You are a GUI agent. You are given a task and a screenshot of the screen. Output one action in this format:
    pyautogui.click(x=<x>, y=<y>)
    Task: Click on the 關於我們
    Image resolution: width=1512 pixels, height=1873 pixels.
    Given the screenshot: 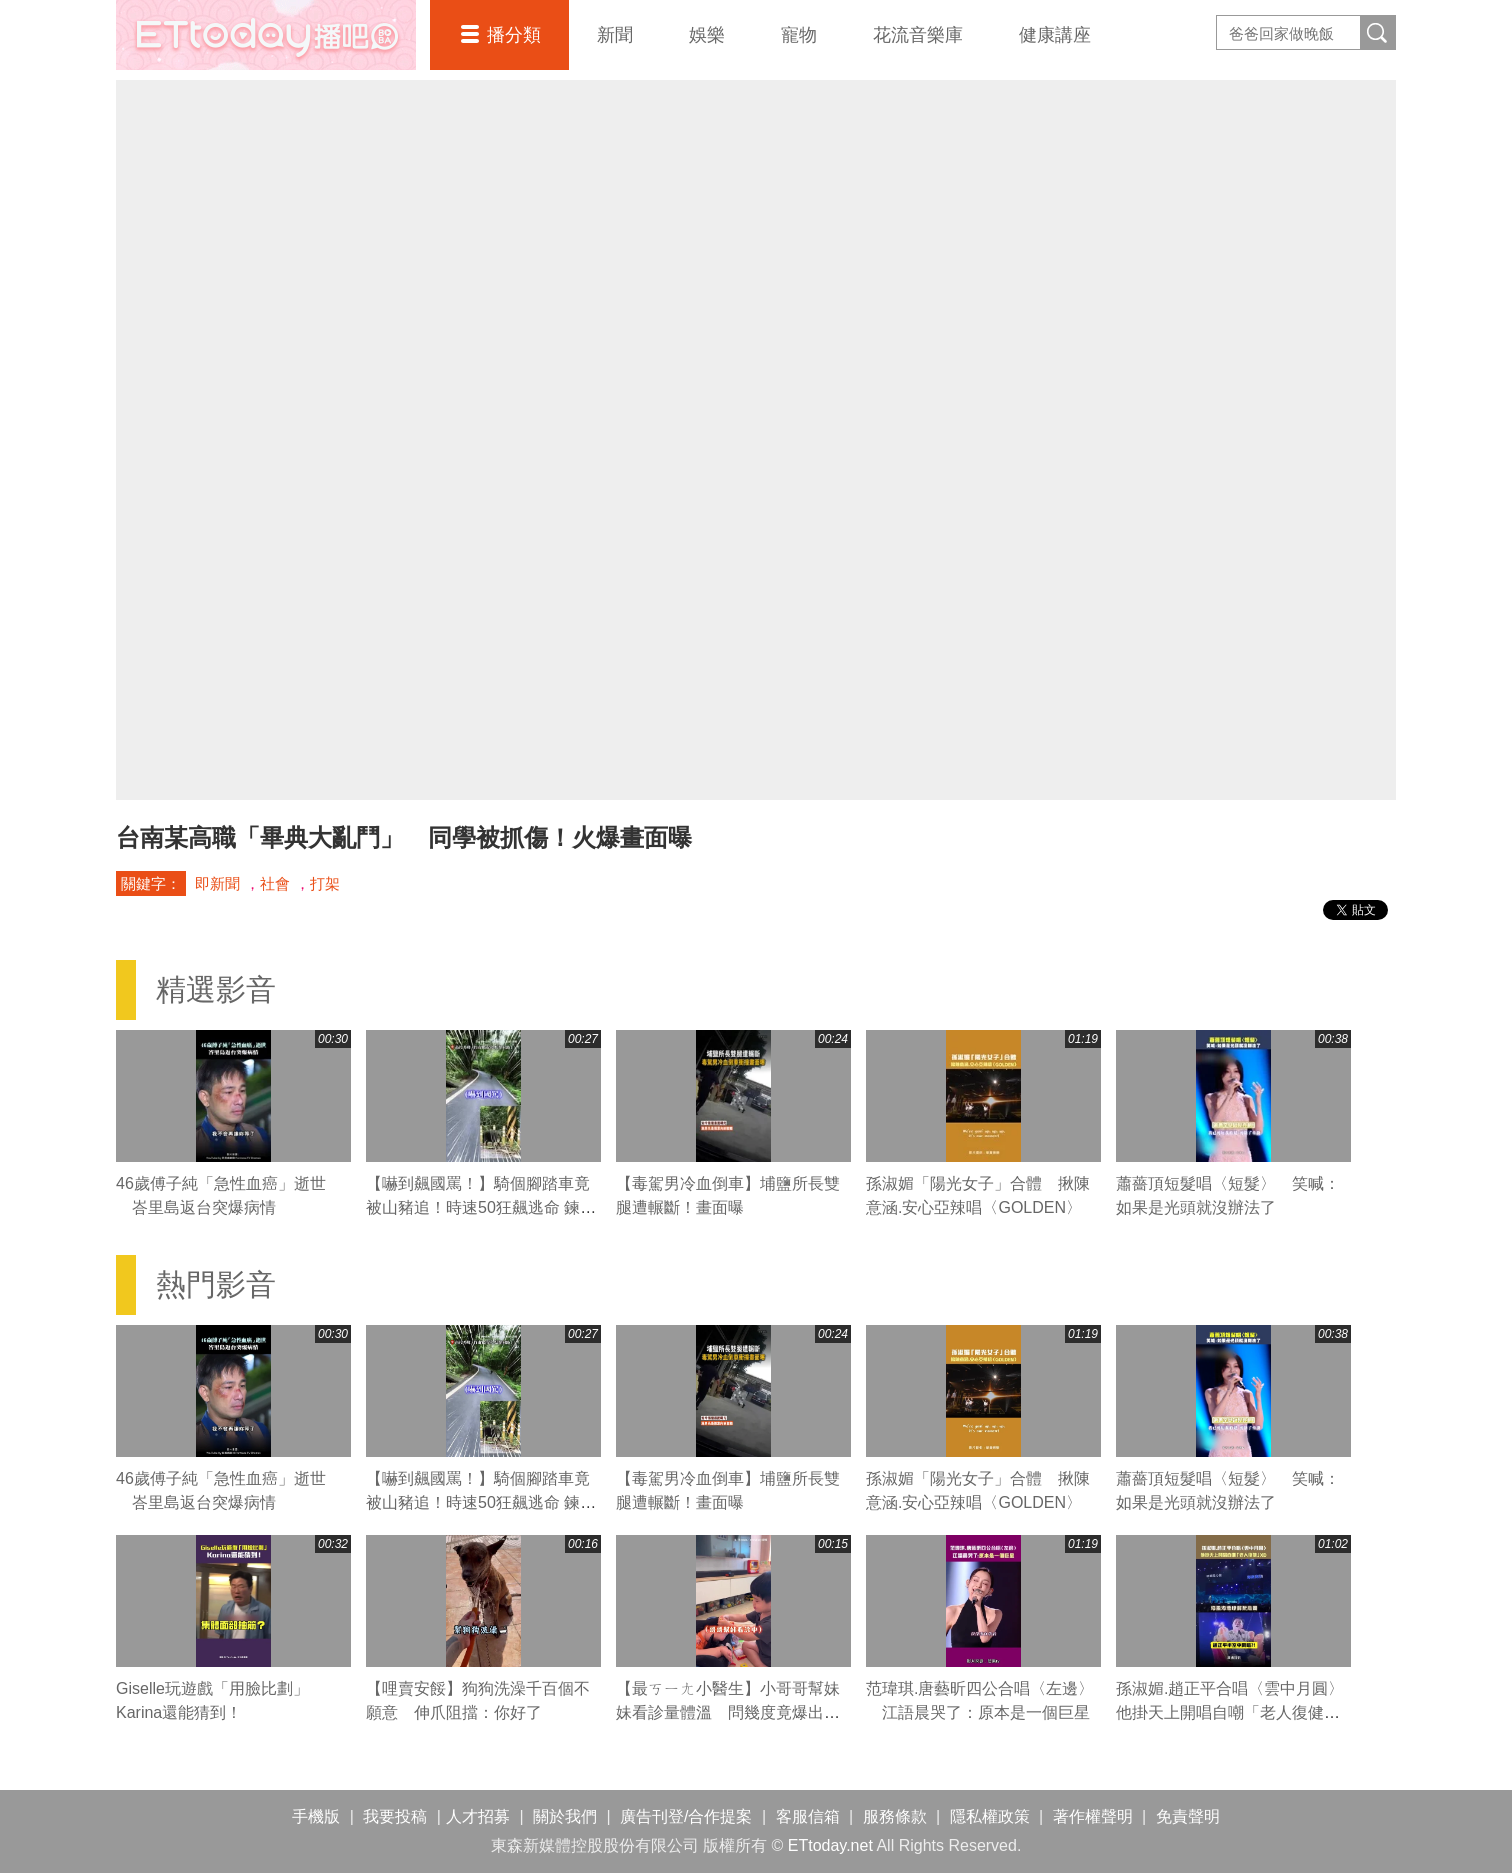 What is the action you would take?
    pyautogui.click(x=565, y=1816)
    